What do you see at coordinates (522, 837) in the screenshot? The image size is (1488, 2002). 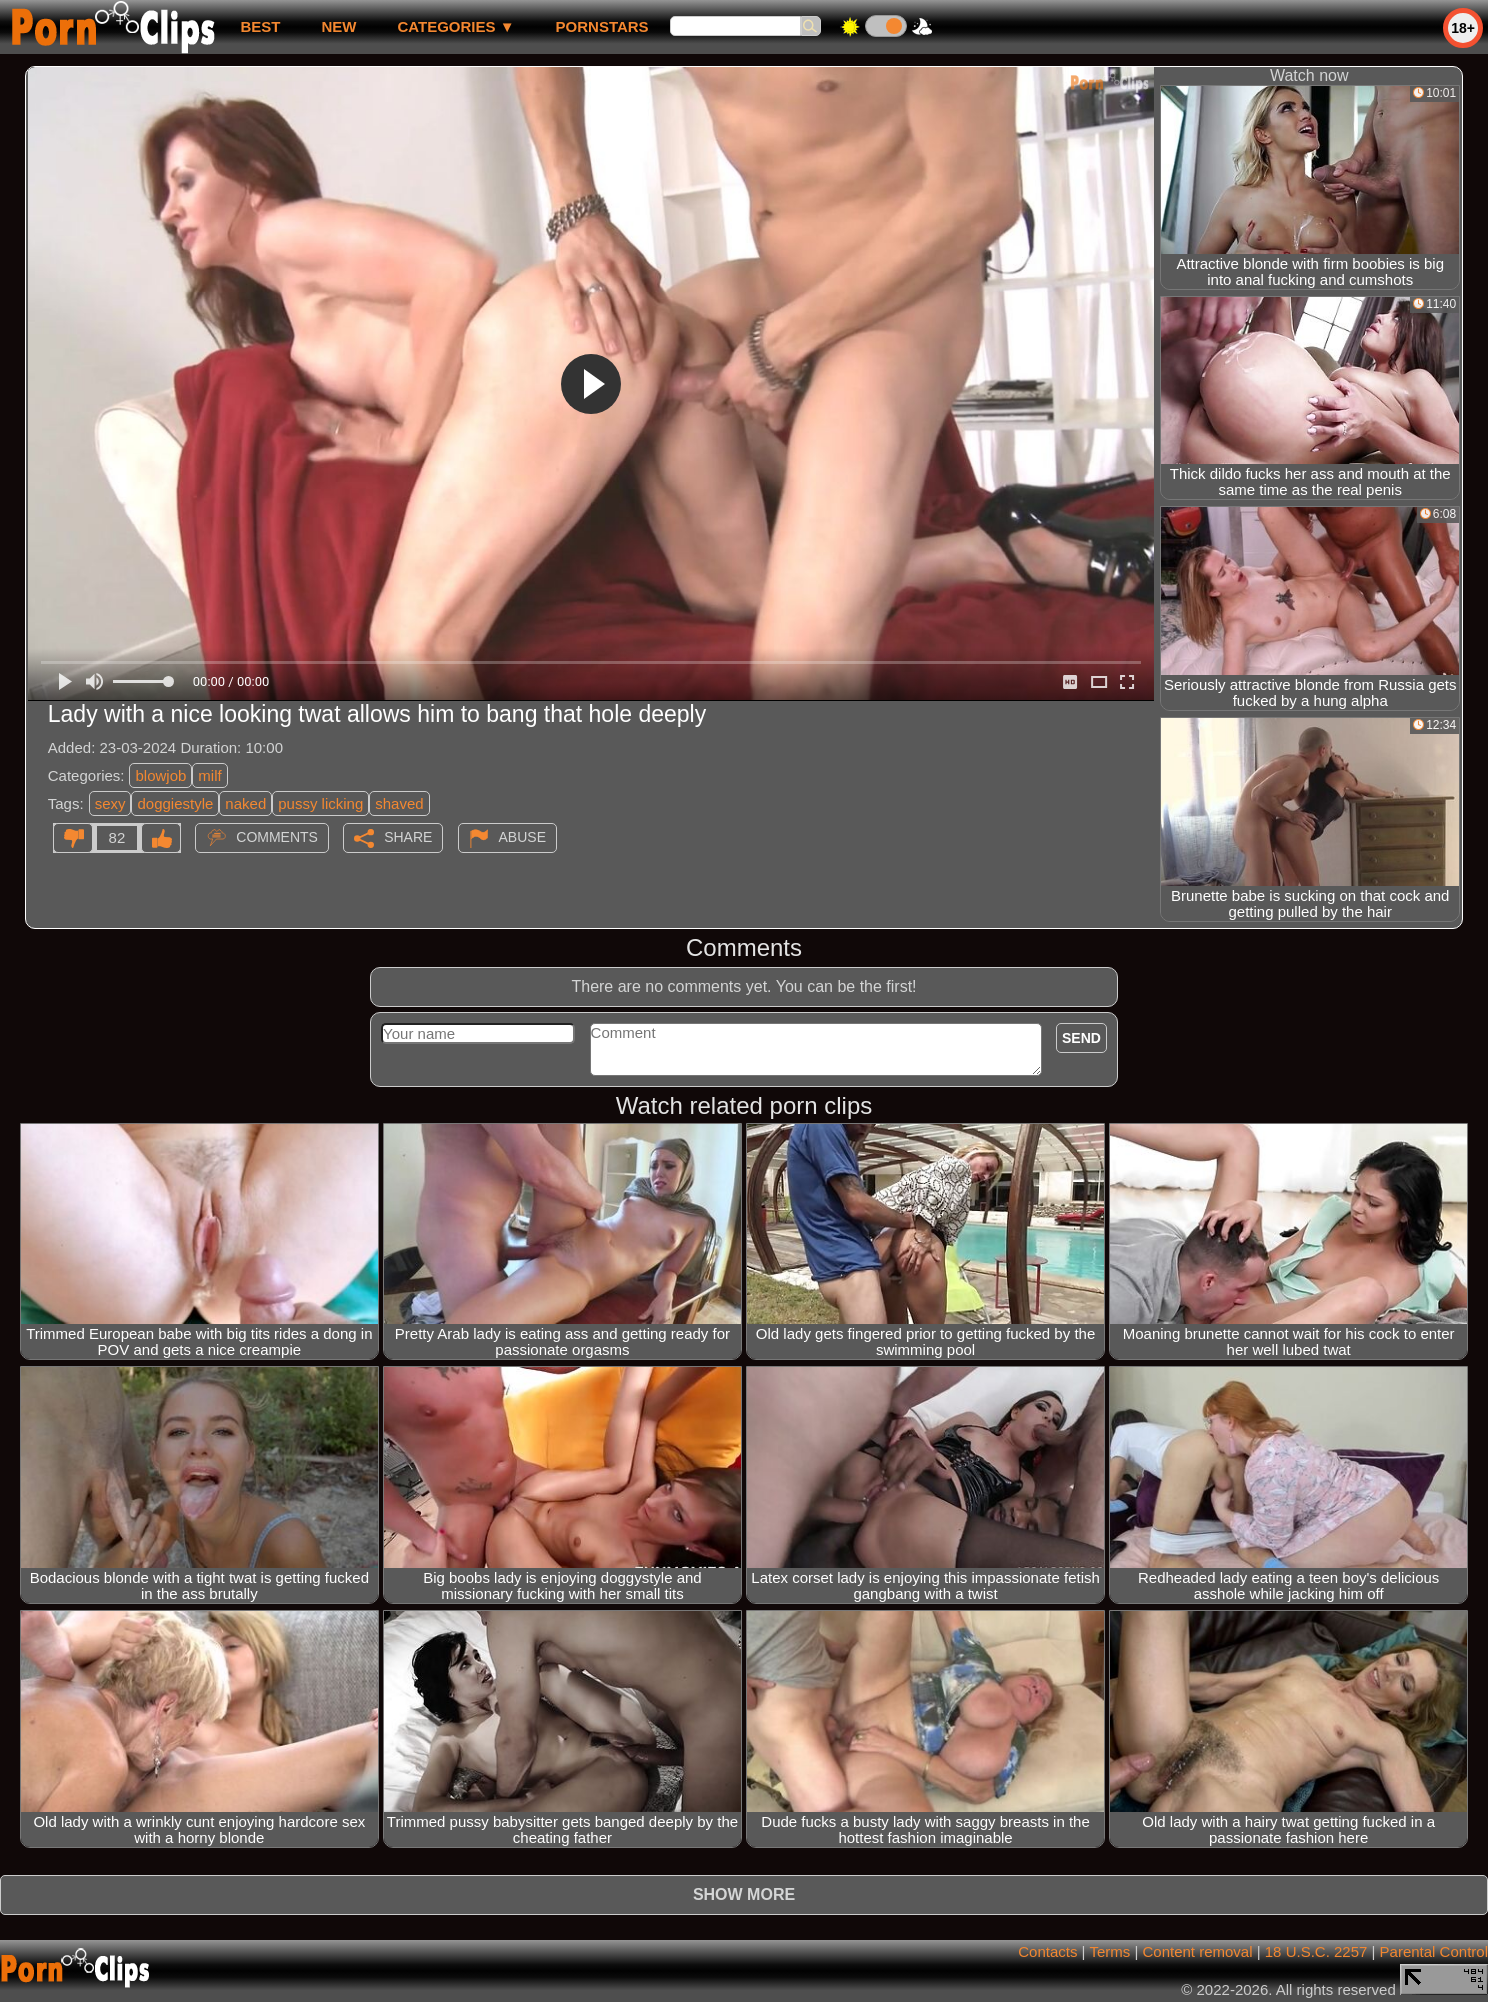 I see `Abuse` at bounding box center [522, 837].